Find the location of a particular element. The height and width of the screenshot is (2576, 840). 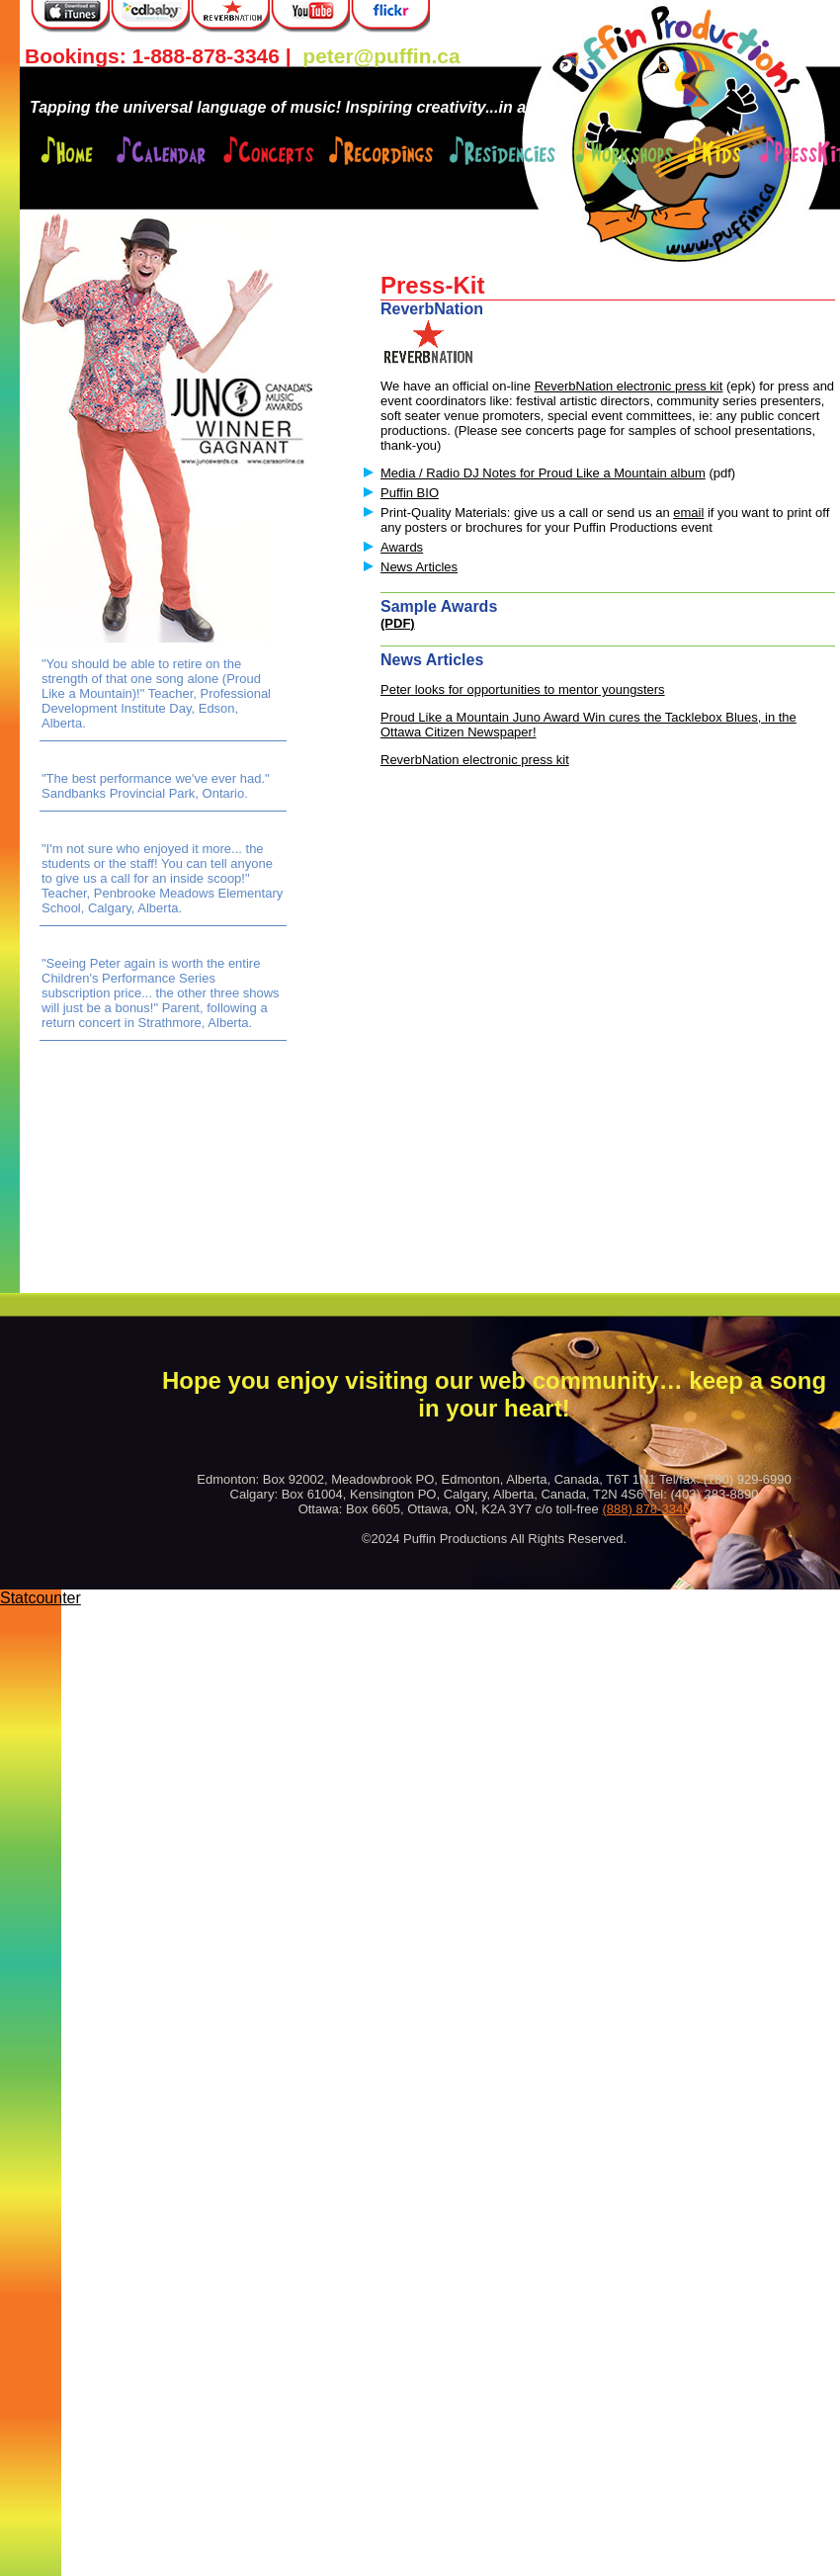

ReverbNation electronic press kit is located at coordinates (629, 386).